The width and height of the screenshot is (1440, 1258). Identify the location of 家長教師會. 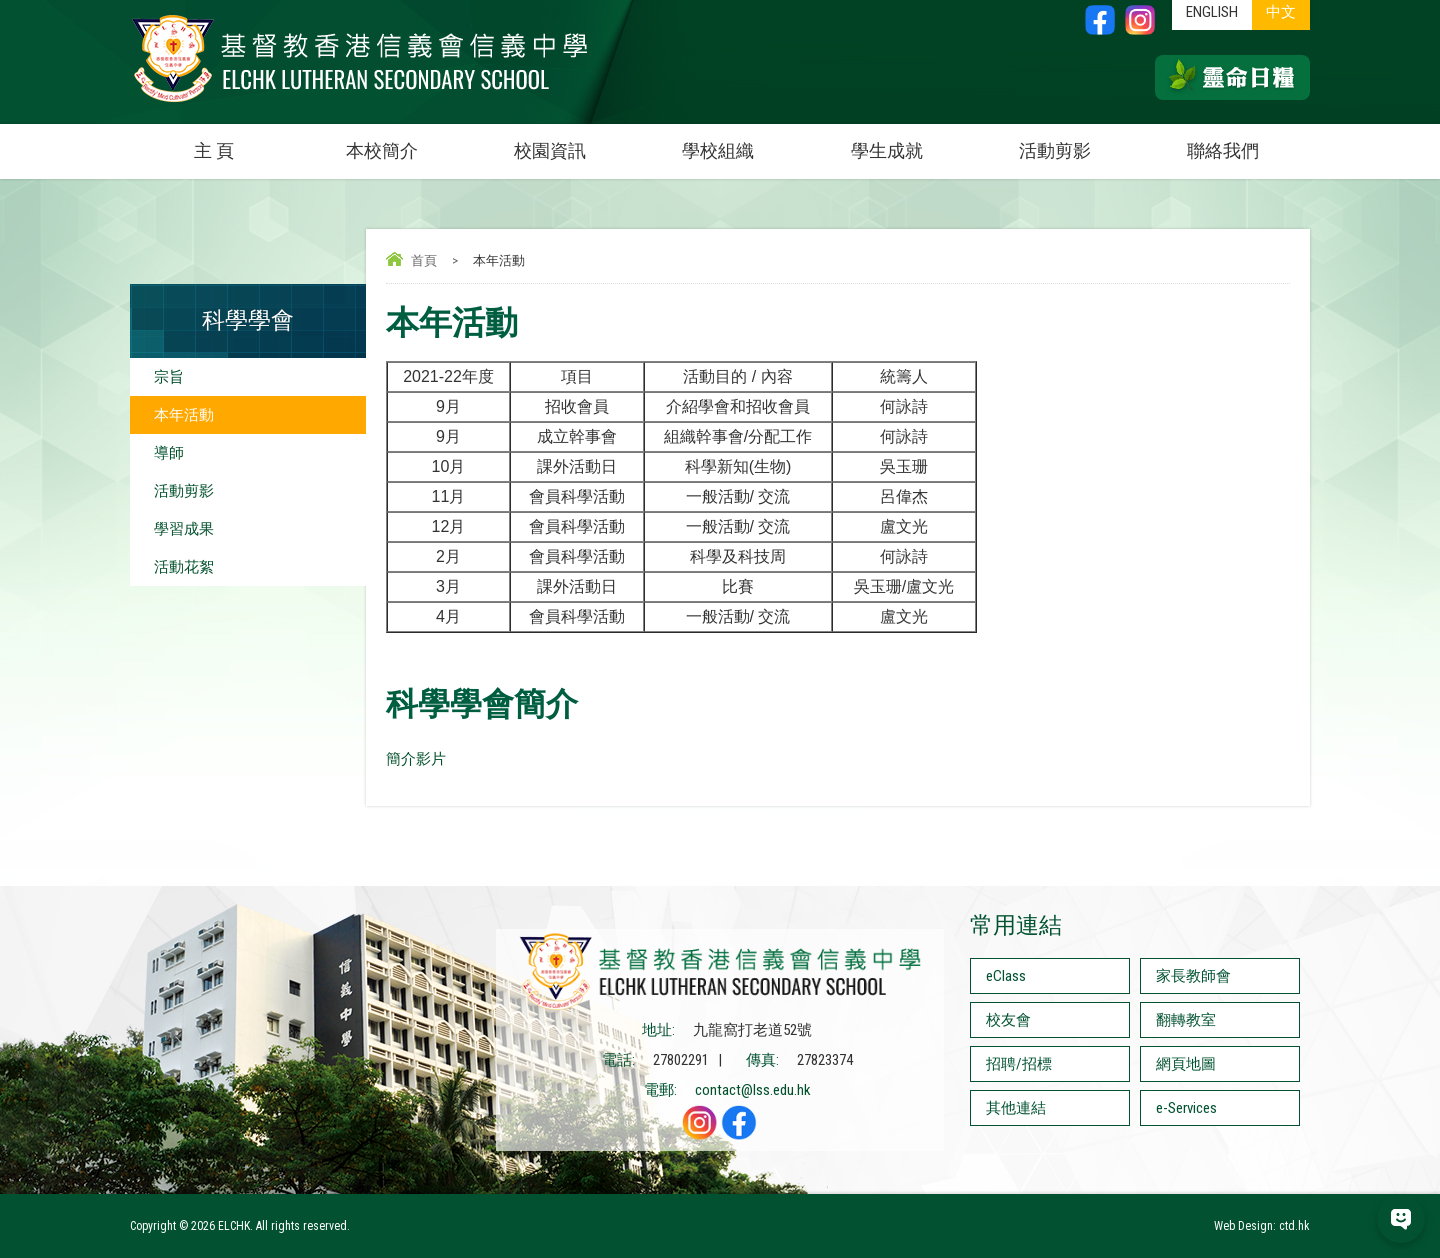
(1193, 976).